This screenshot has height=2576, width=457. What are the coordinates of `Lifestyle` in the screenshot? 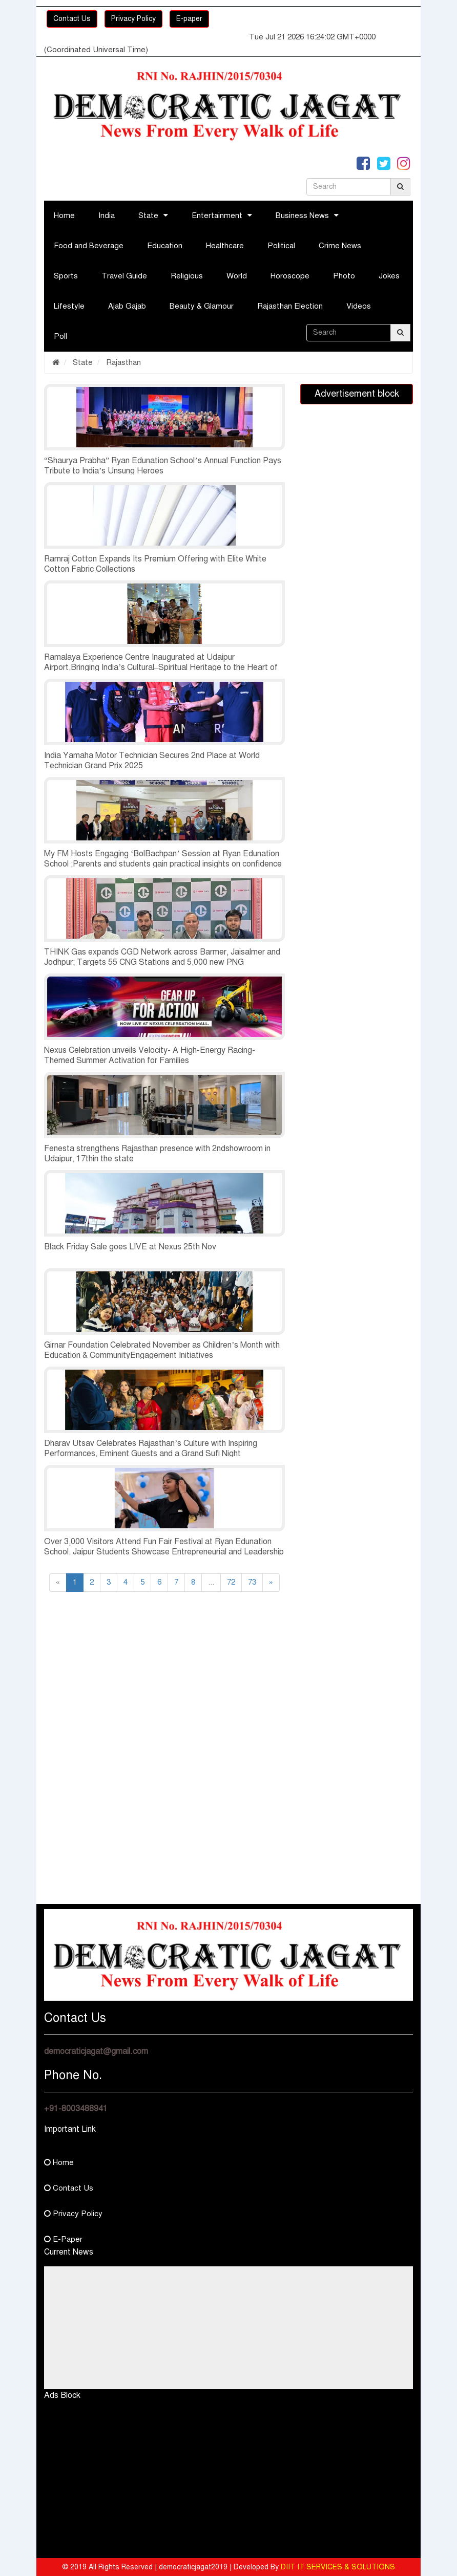 It's located at (69, 306).